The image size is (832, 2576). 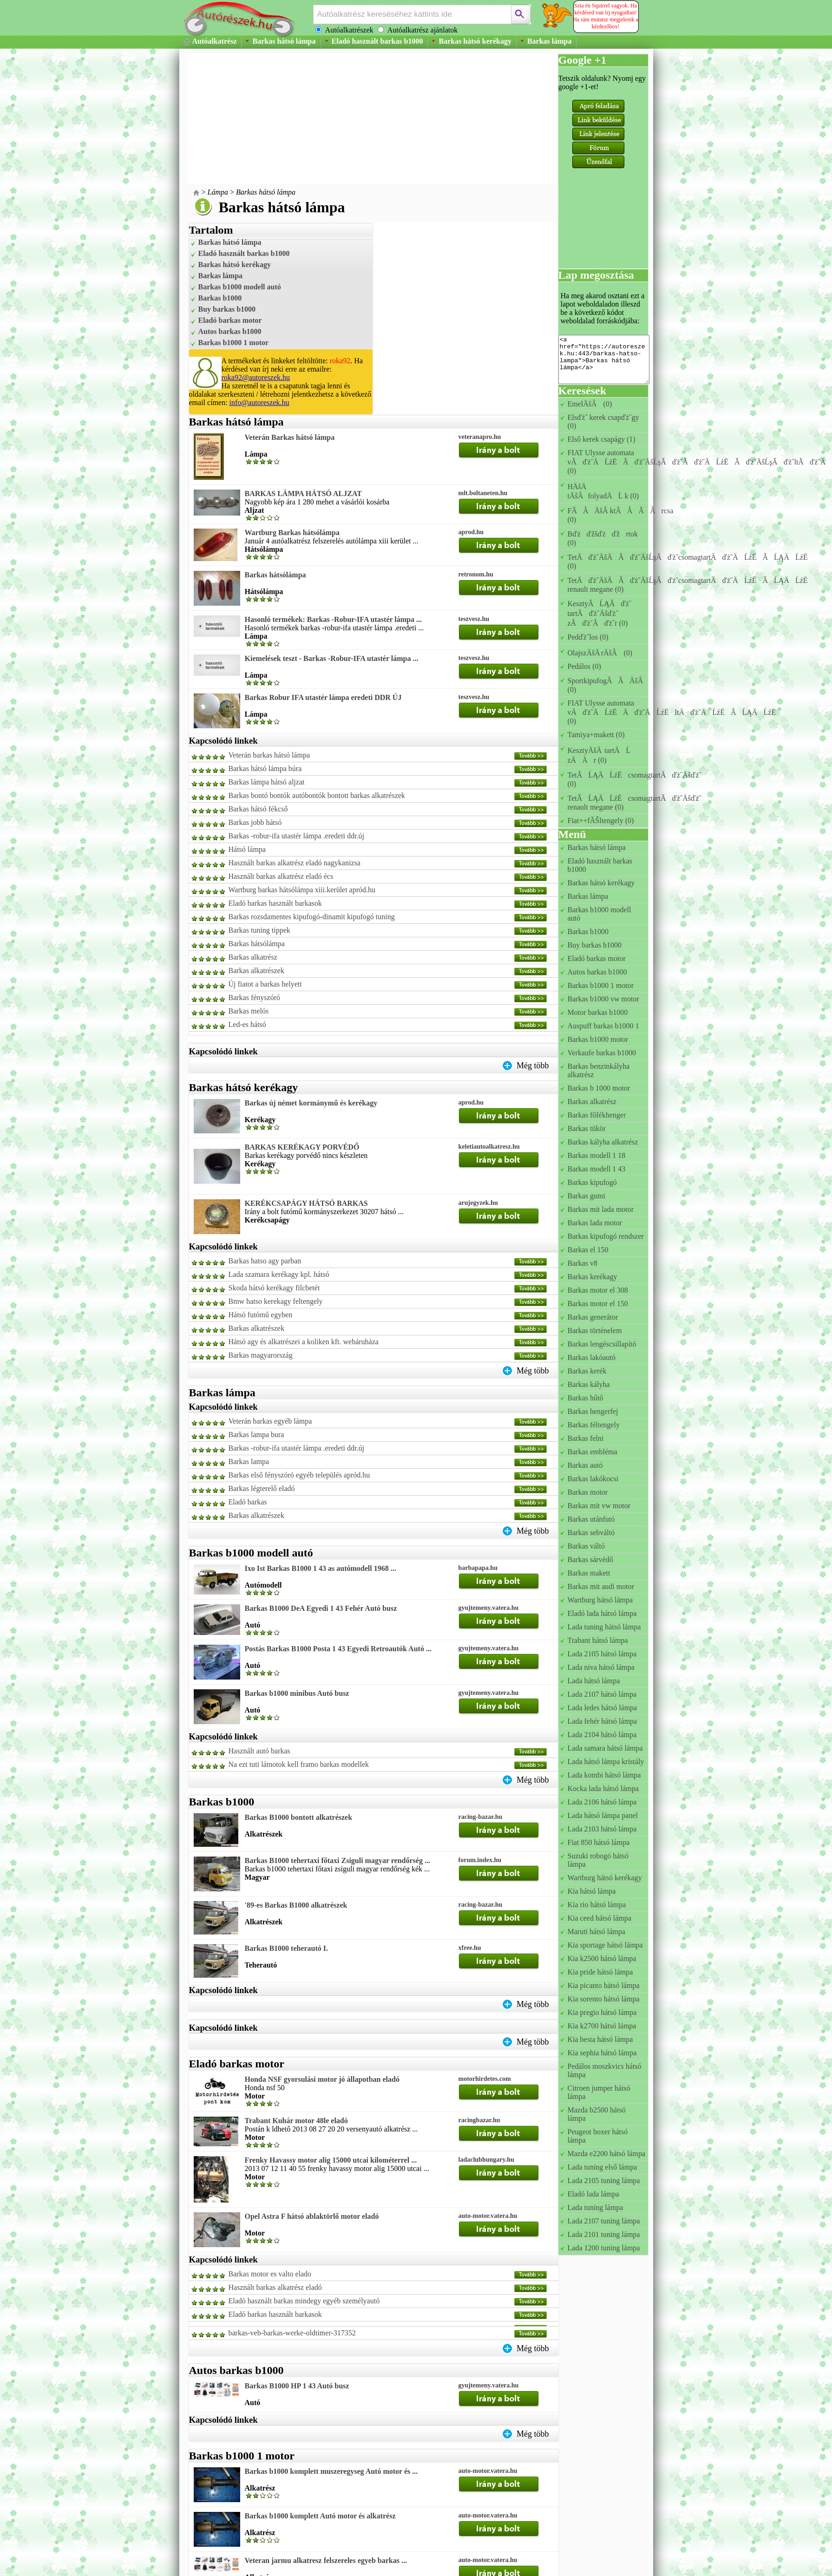 What do you see at coordinates (259, 1751) in the screenshot?
I see `Használt autó barkas` at bounding box center [259, 1751].